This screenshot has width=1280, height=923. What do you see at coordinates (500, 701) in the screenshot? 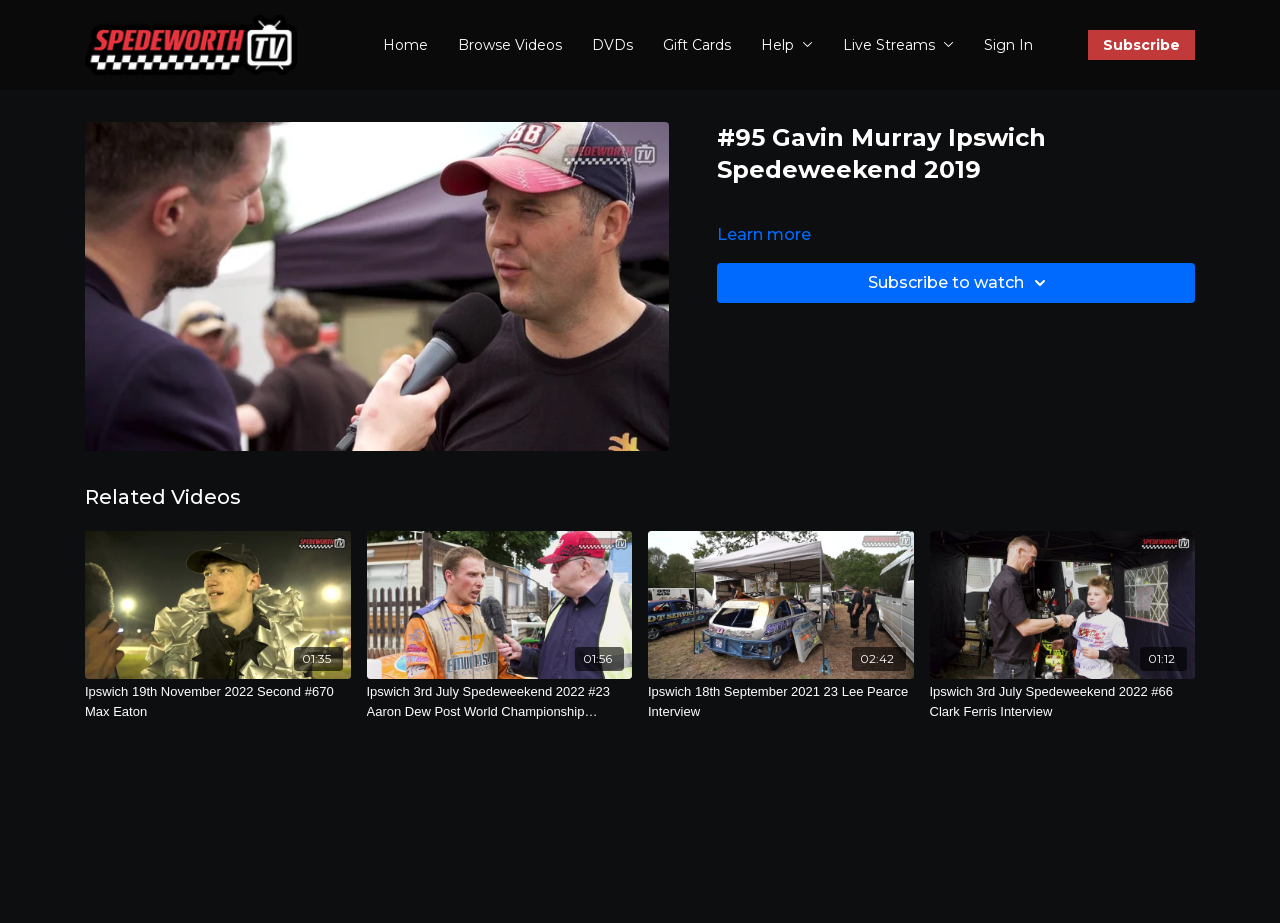
I see `[Ipswich 3rd July Spedeweekend 2022 #23 Aaron Dew Post World Championship Interview]` at bounding box center [500, 701].